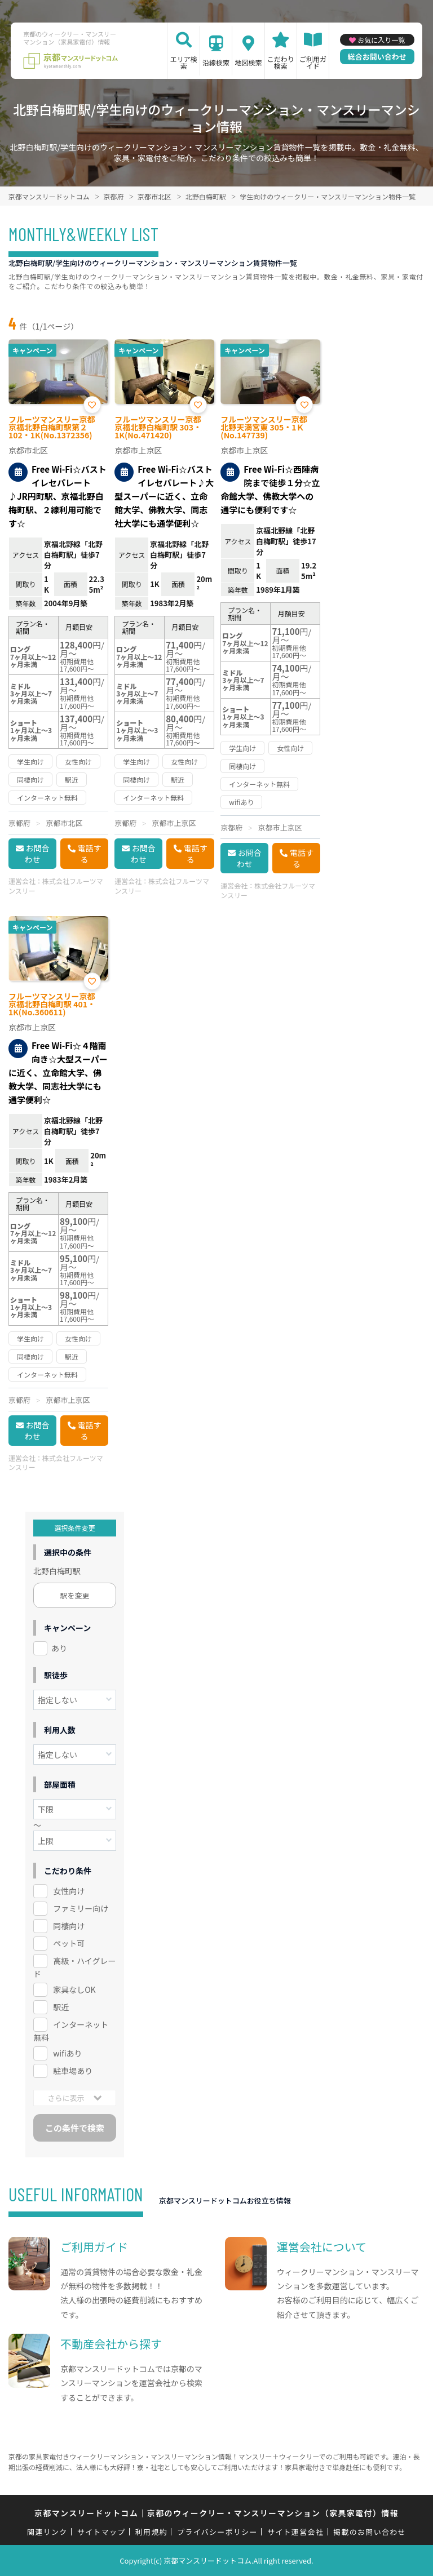  I want to click on 女性向け, so click(69, 1891).